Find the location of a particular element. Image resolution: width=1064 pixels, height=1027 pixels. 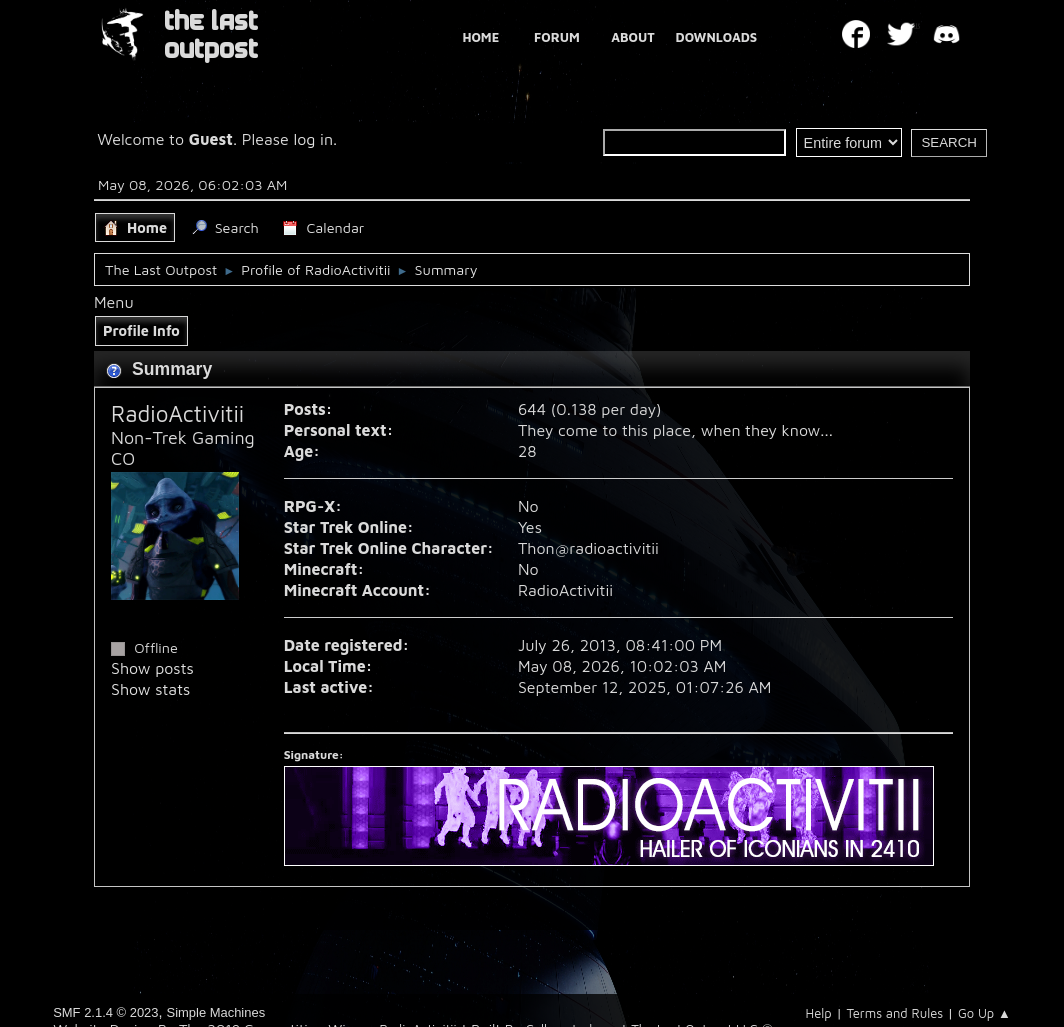

Go Up ▲ is located at coordinates (984, 1013).